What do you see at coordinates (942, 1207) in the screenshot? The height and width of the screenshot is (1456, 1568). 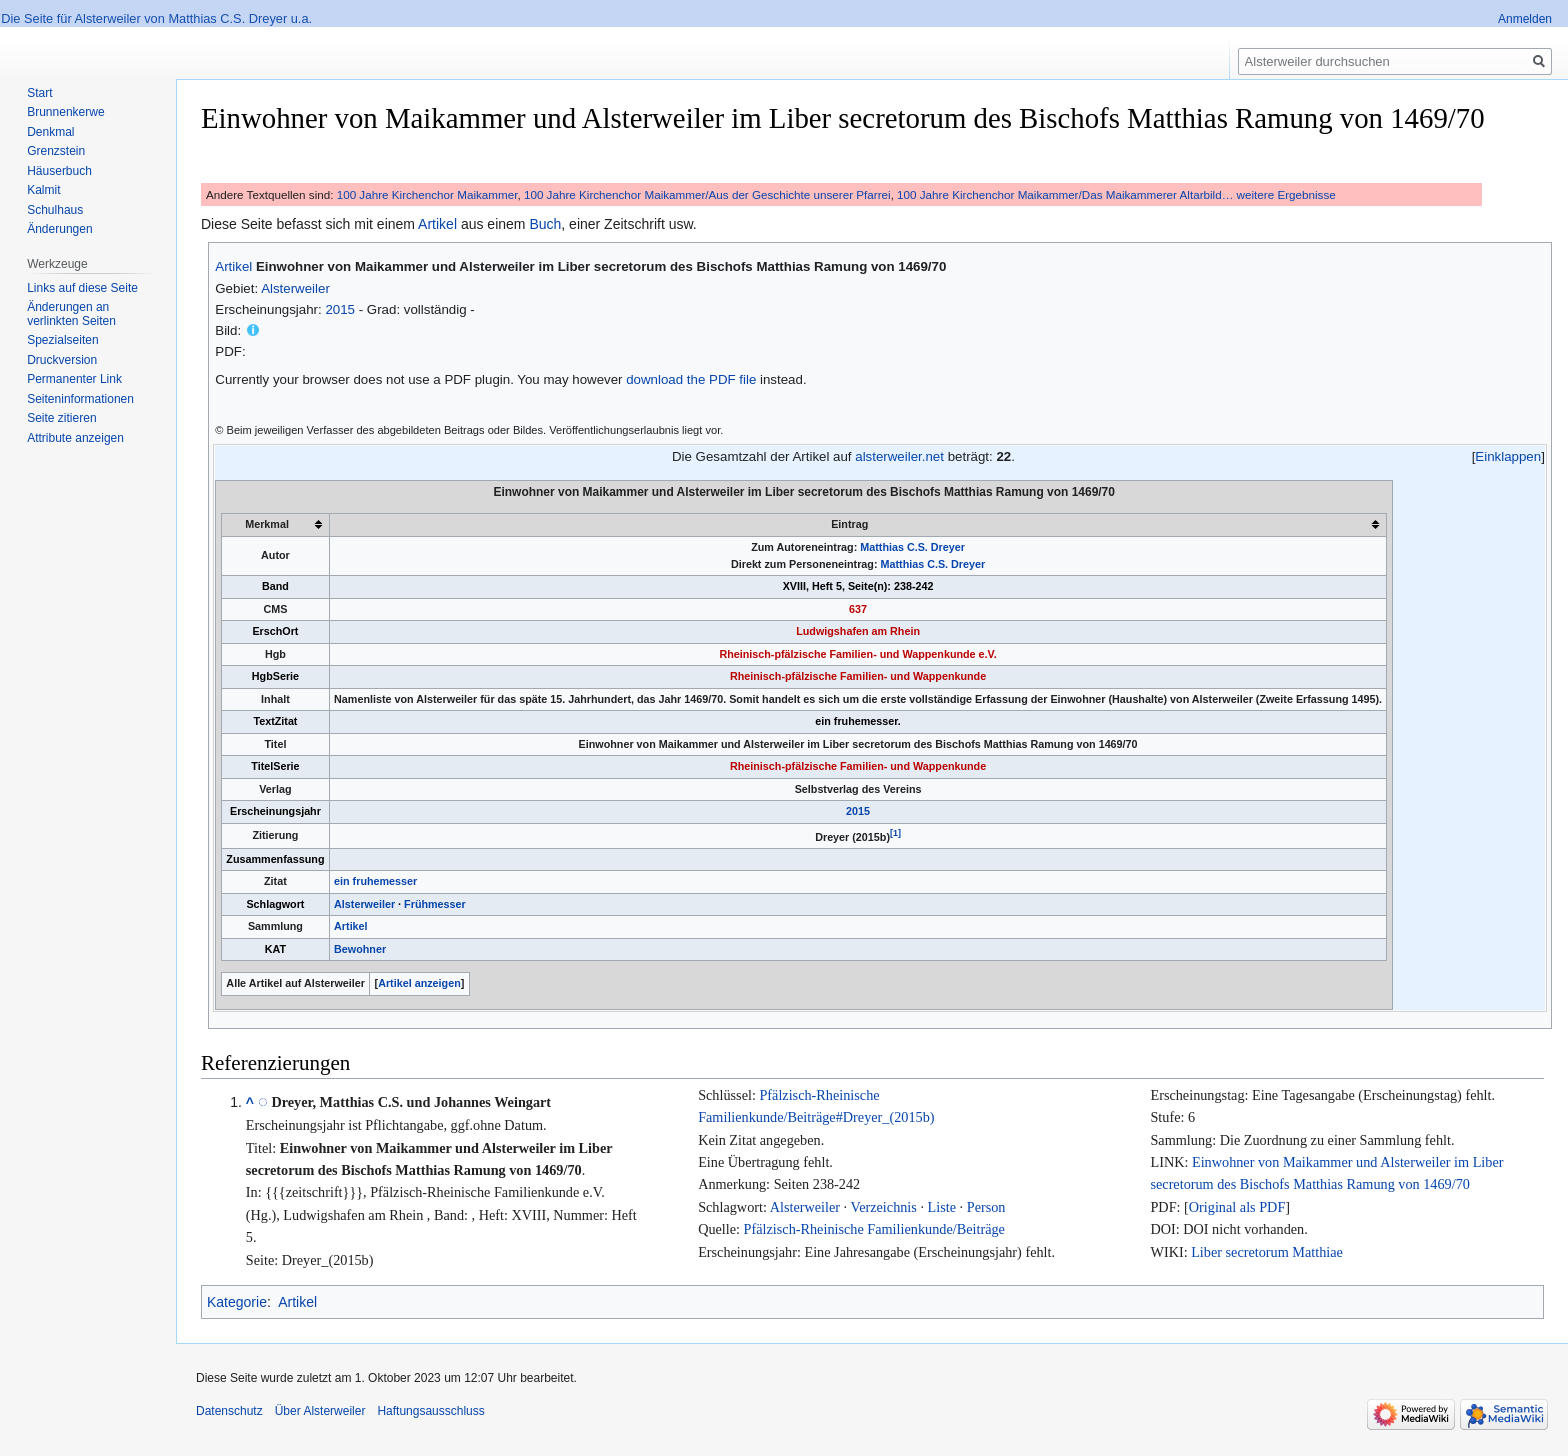 I see `Liste` at bounding box center [942, 1207].